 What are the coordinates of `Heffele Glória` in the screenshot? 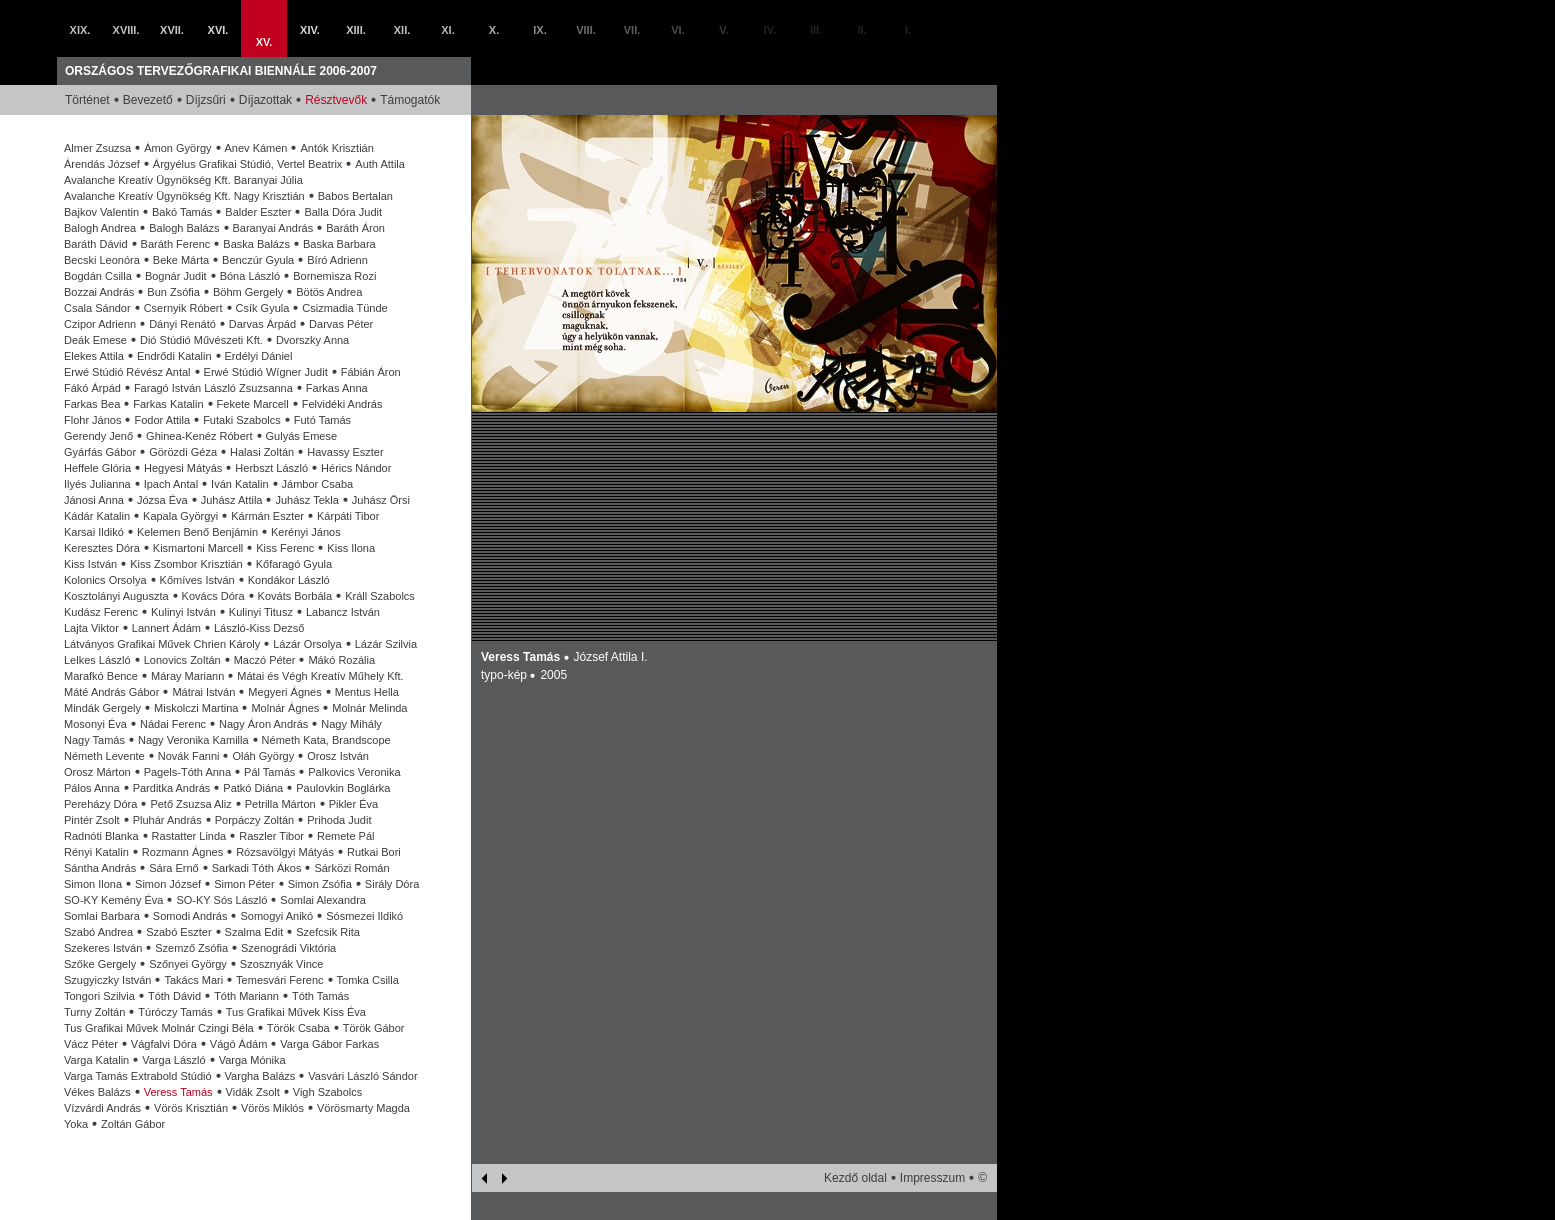 It's located at (97, 468).